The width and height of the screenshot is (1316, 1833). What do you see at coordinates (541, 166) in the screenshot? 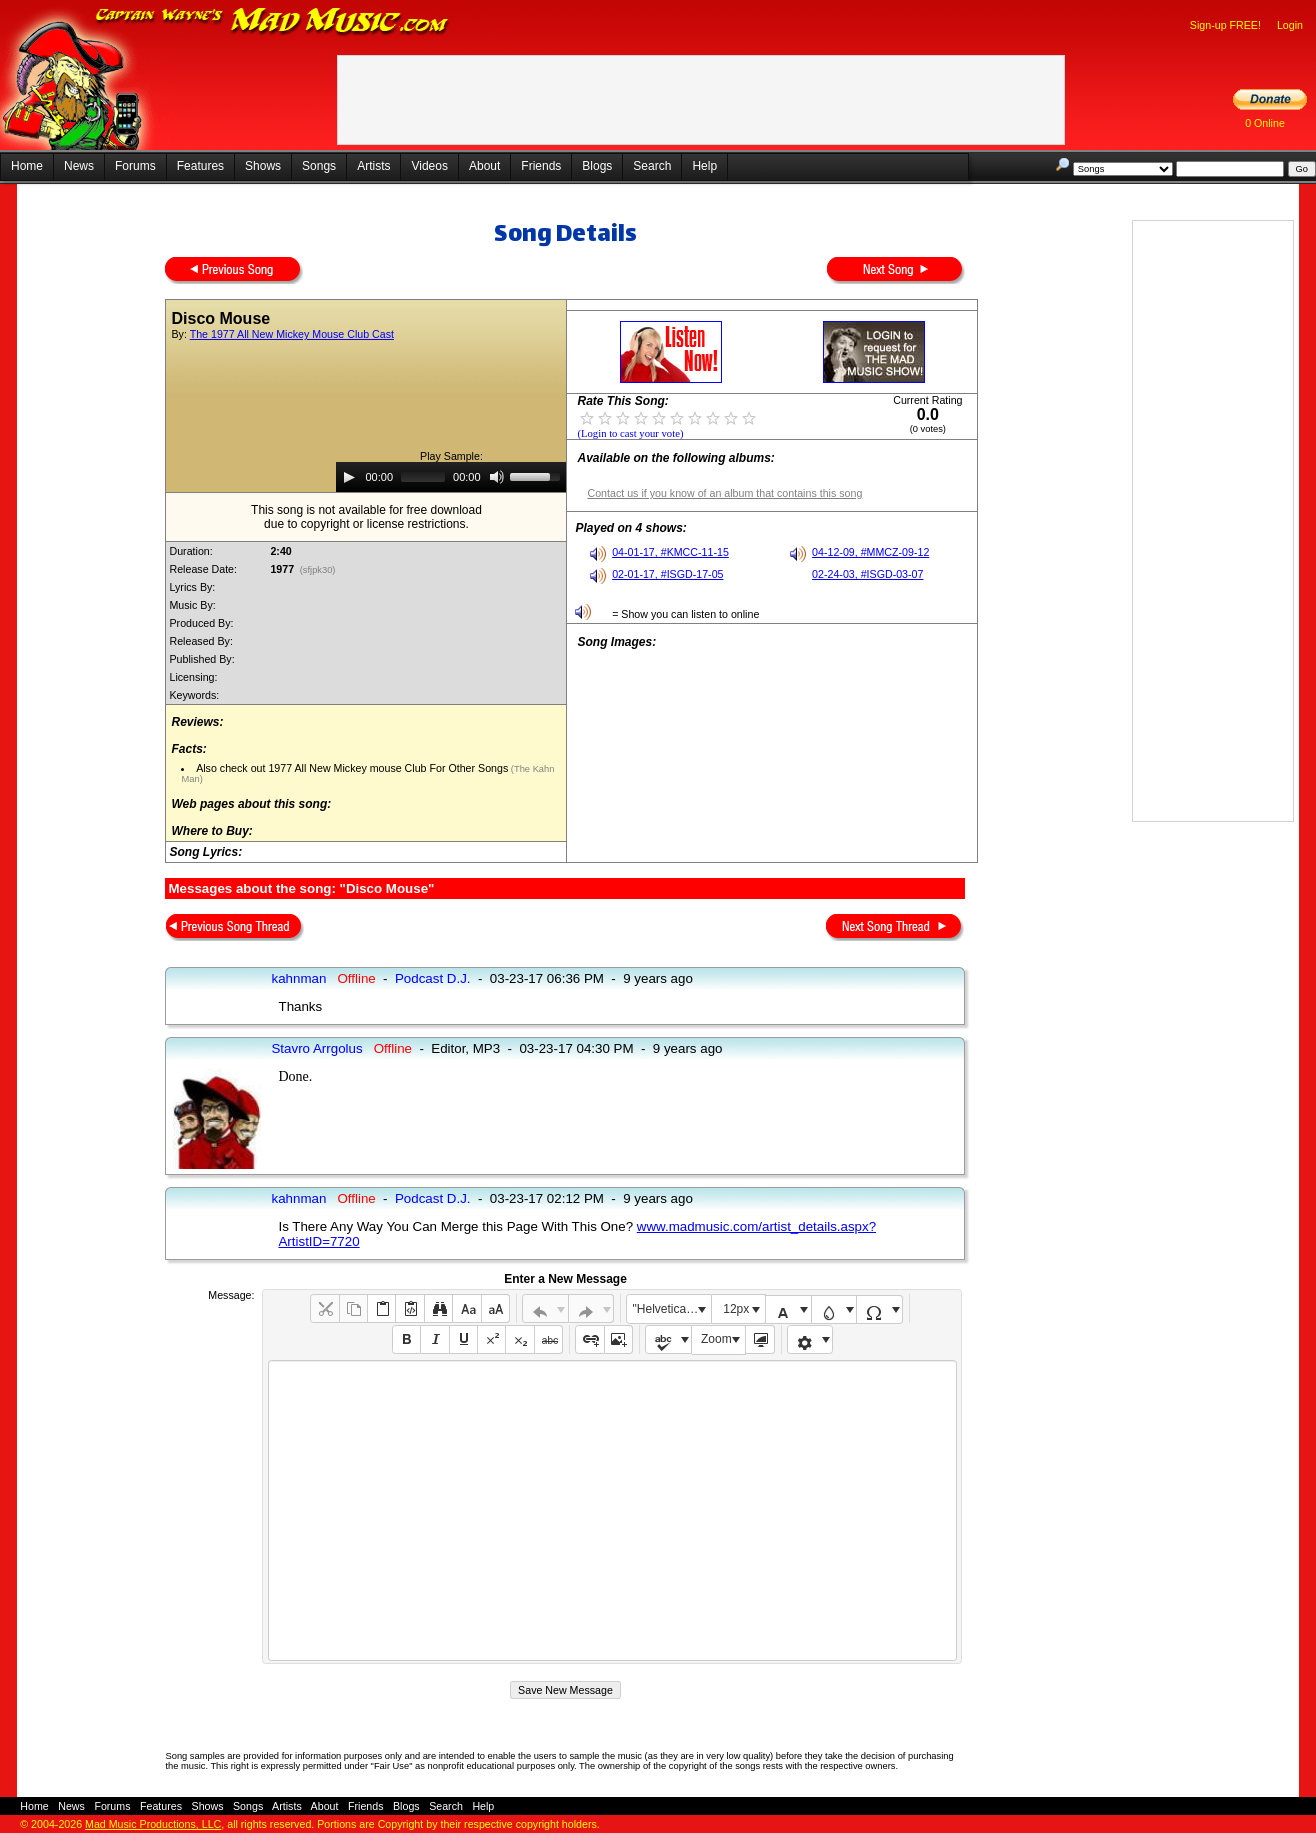
I see `Friends` at bounding box center [541, 166].